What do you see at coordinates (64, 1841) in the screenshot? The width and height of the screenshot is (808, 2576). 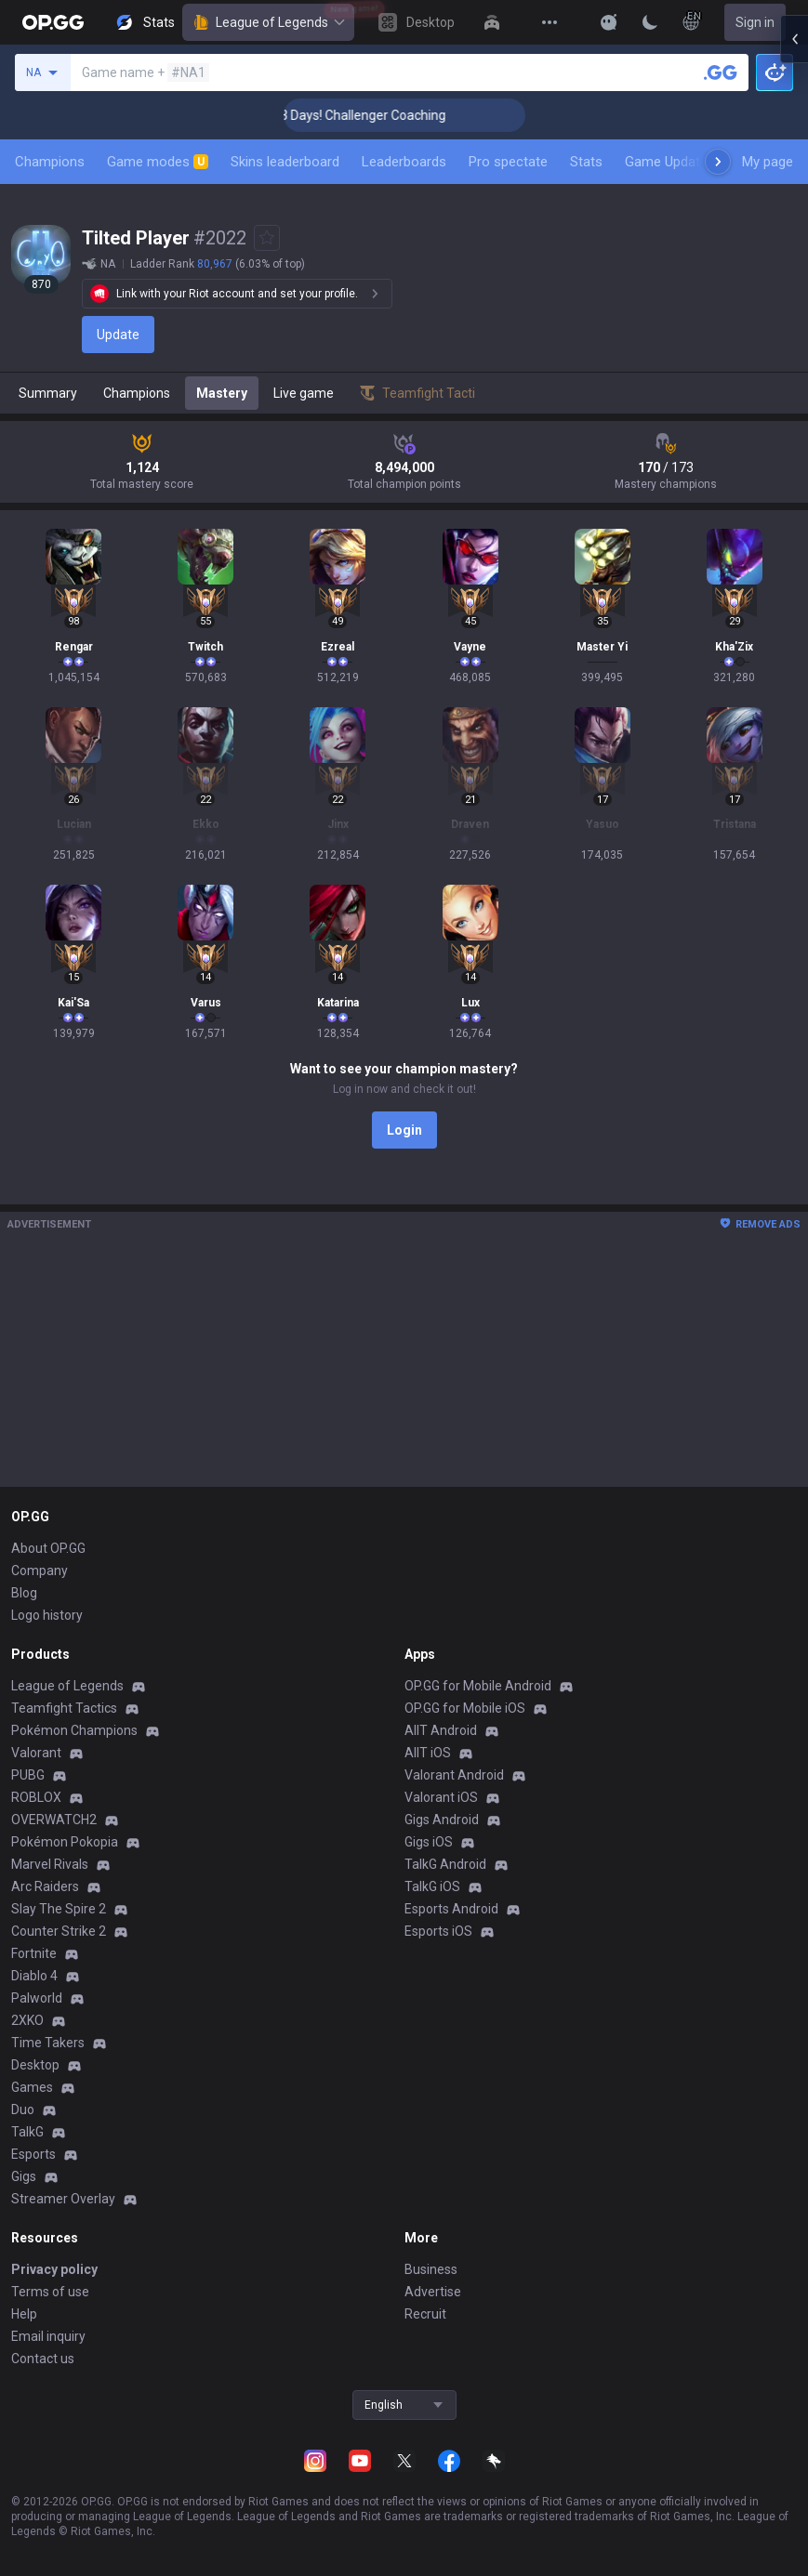 I see `Pokémon Pokopia` at bounding box center [64, 1841].